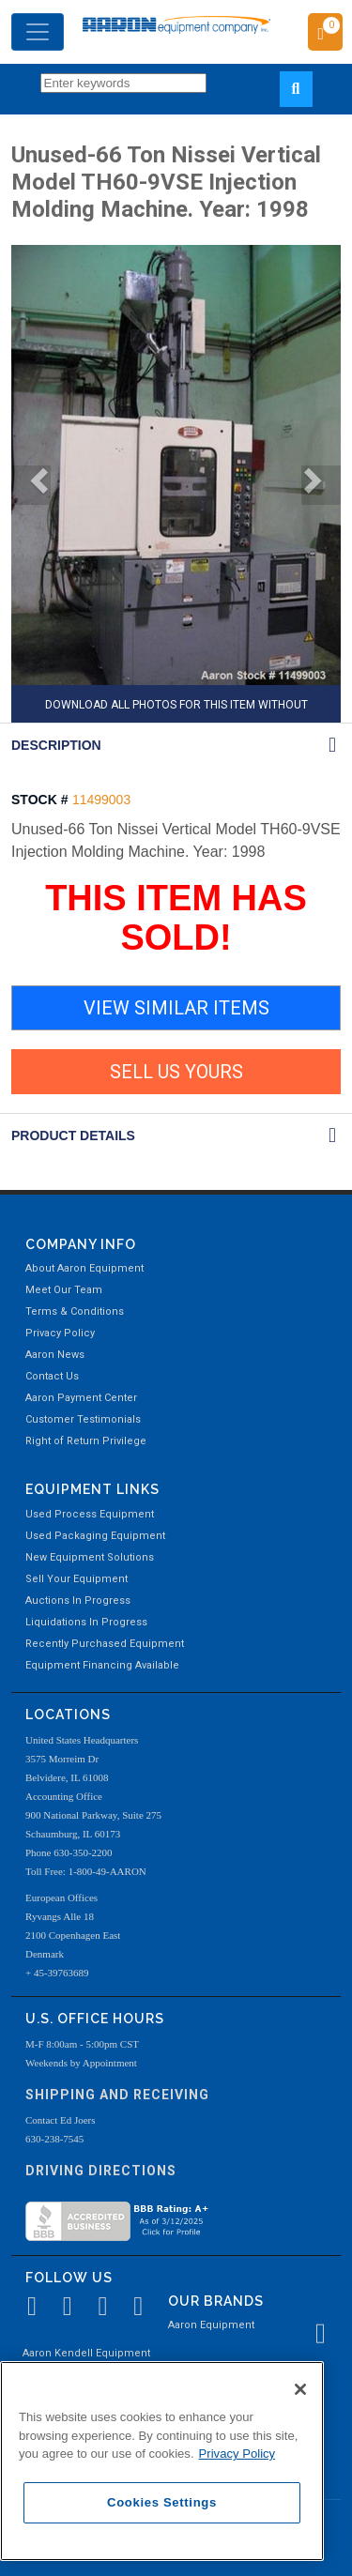 This screenshot has width=352, height=2576. I want to click on Right of Return Privilege, so click(85, 1441).